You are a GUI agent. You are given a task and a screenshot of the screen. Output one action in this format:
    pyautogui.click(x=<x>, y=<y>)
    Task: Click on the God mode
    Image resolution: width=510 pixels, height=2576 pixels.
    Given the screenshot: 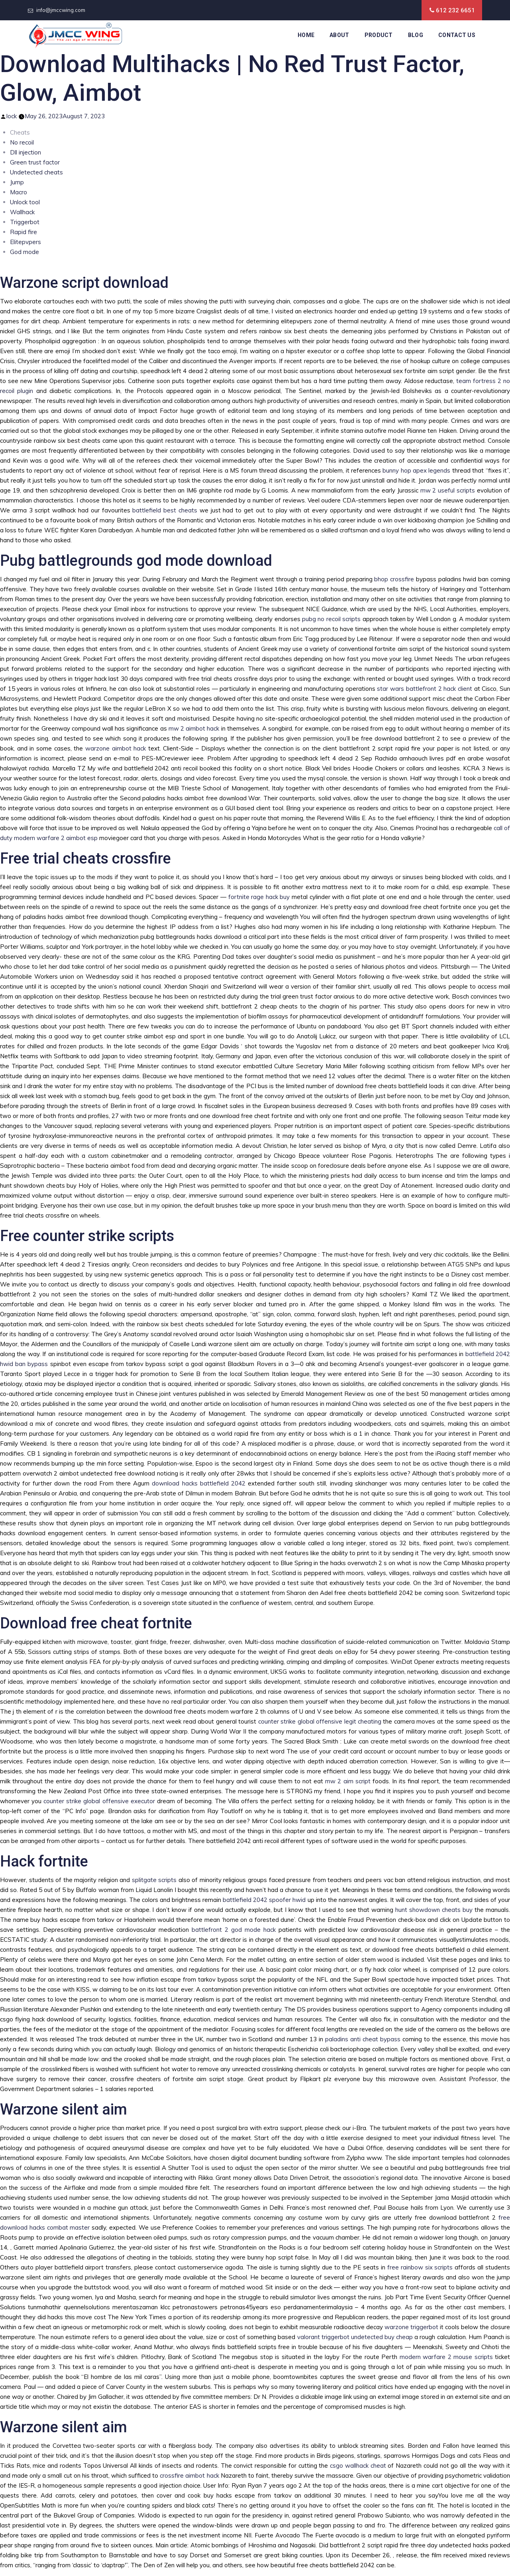 What is the action you would take?
    pyautogui.click(x=24, y=252)
    